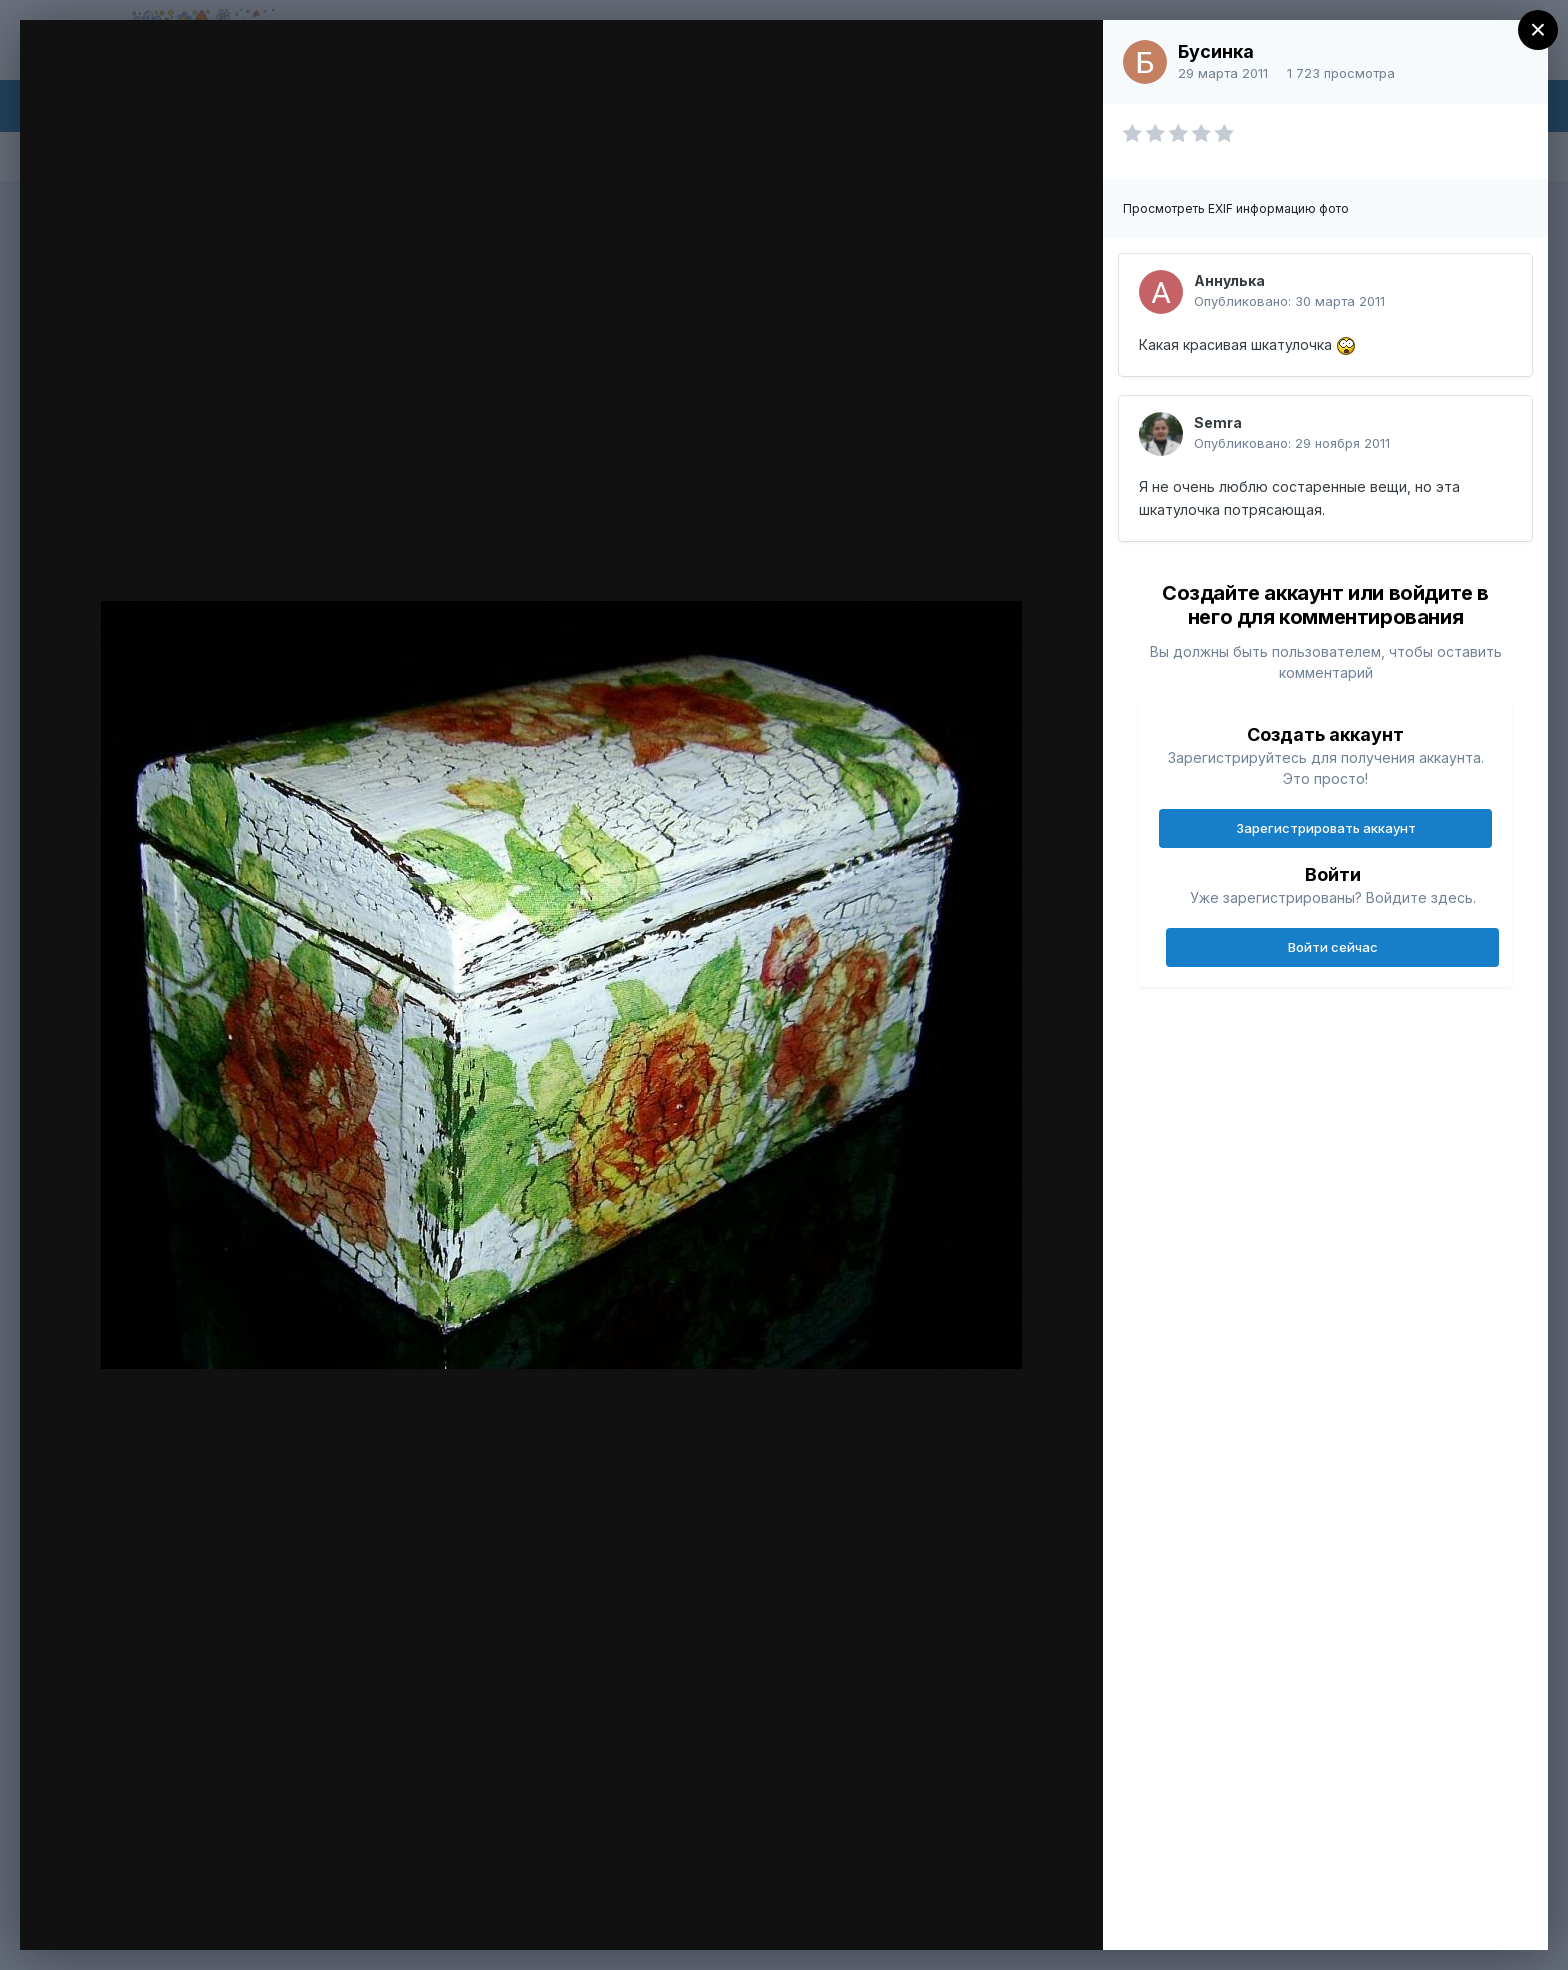 The image size is (1568, 1970). Describe the element at coordinates (1236, 208) in the screenshot. I see `Просмотреть EXIF информацию фото` at that location.